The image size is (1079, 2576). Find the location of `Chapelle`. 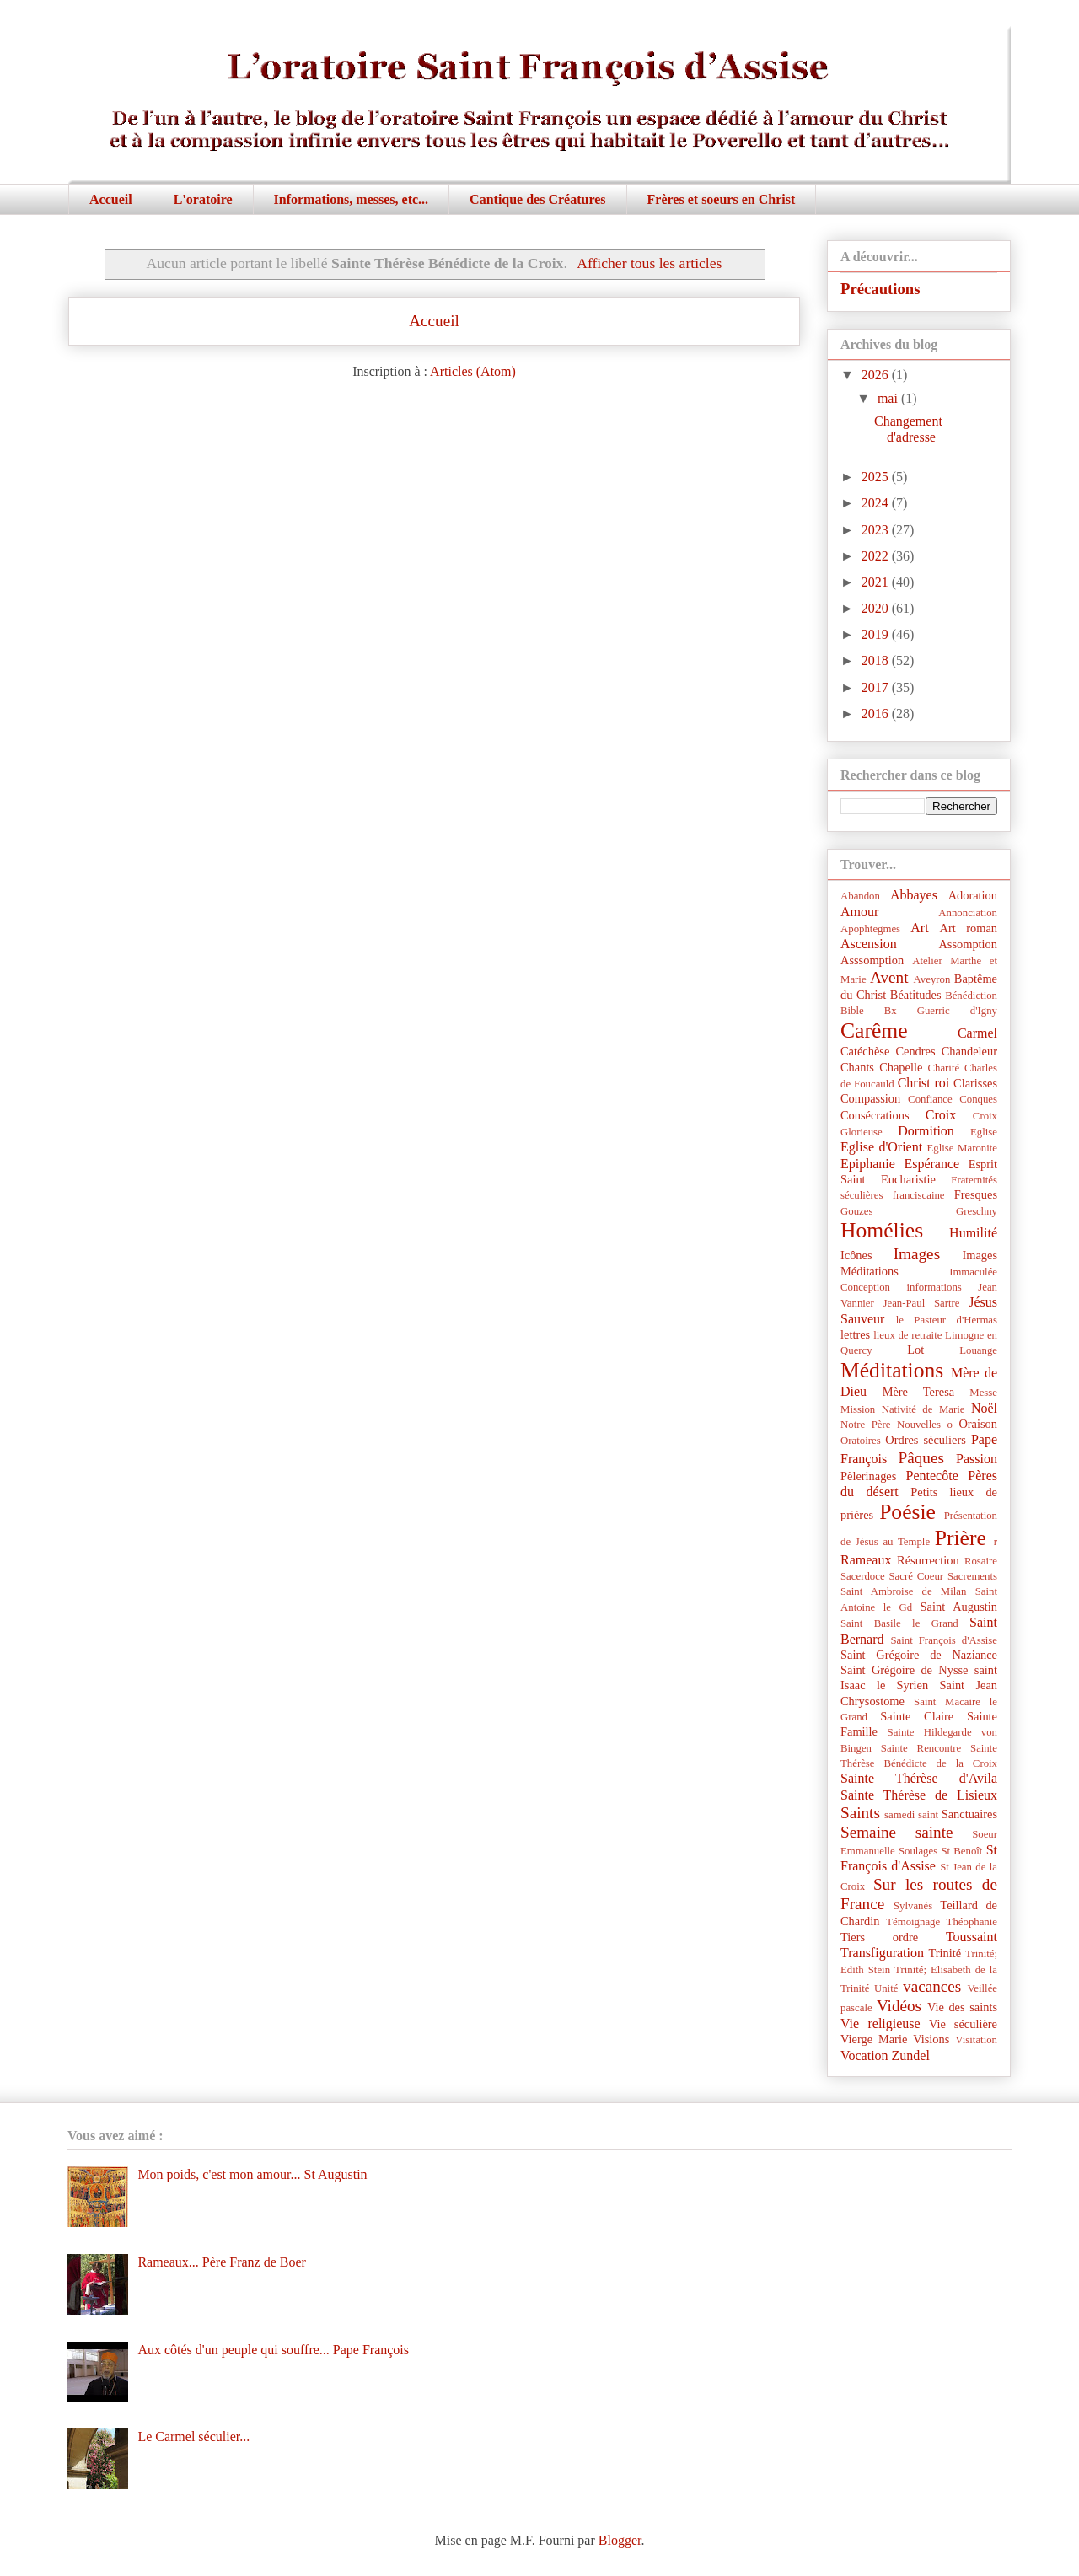

Chapelle is located at coordinates (900, 1067).